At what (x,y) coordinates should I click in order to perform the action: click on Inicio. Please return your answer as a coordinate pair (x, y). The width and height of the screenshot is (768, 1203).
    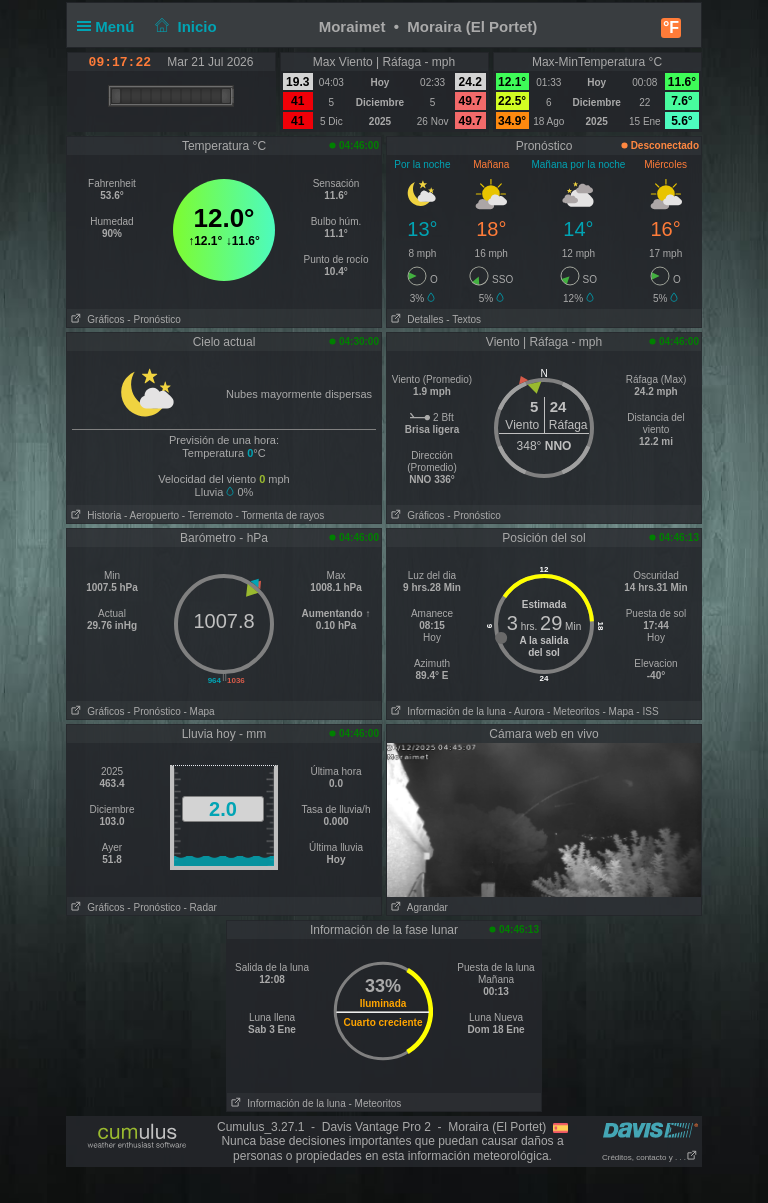
    Looking at the image, I should click on (184, 26).